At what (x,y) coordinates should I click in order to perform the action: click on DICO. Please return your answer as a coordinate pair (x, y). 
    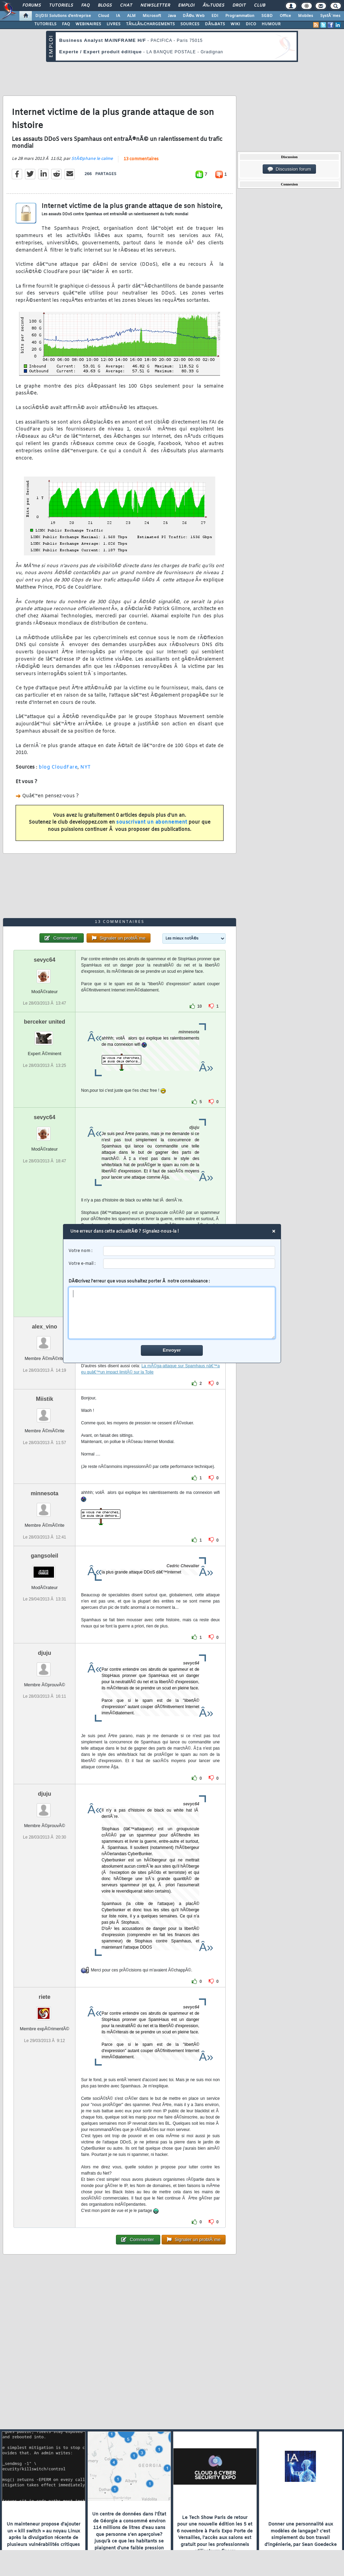
    Looking at the image, I should click on (251, 24).